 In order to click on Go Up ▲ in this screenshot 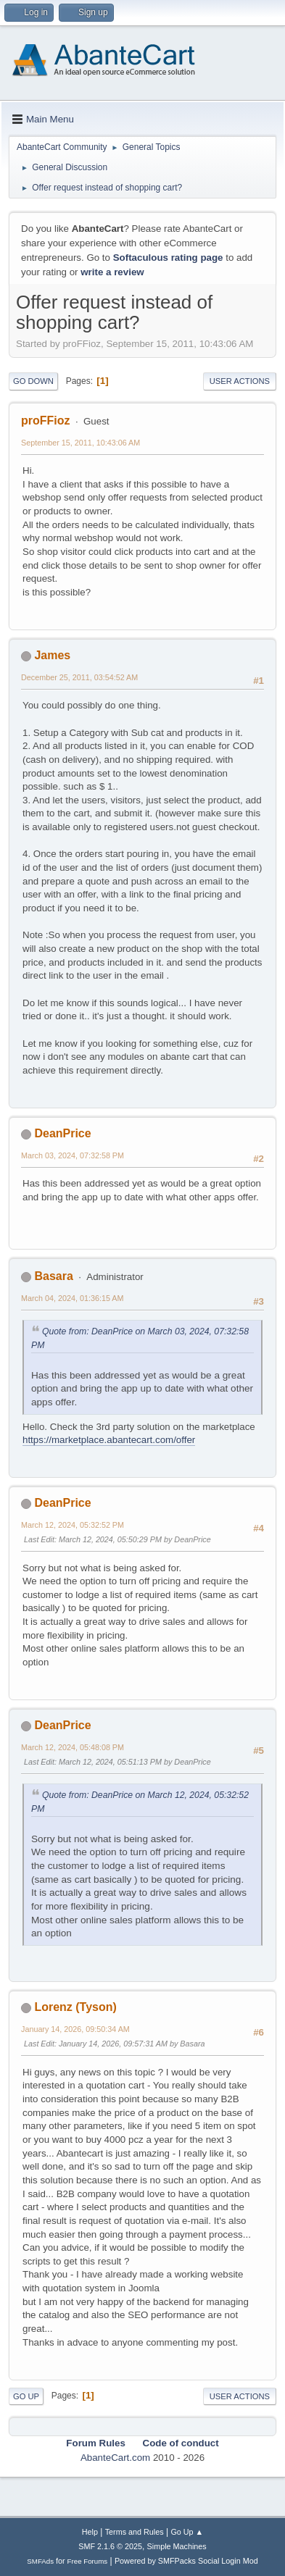, I will do `click(186, 2531)`.